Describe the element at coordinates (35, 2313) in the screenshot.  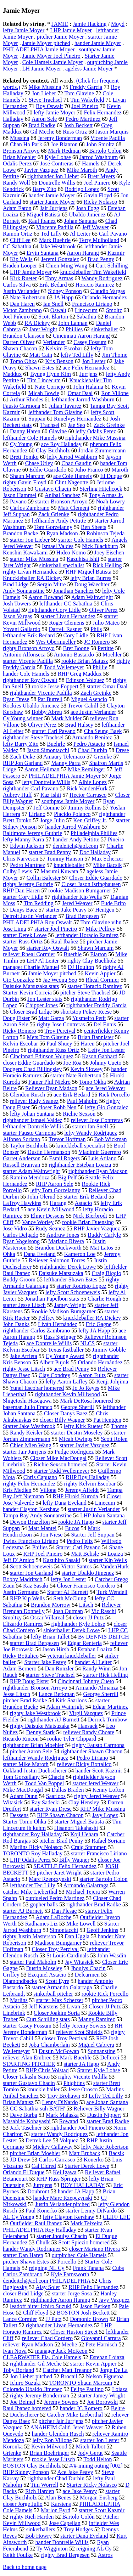
I see `Cliff Floyd` at that location.